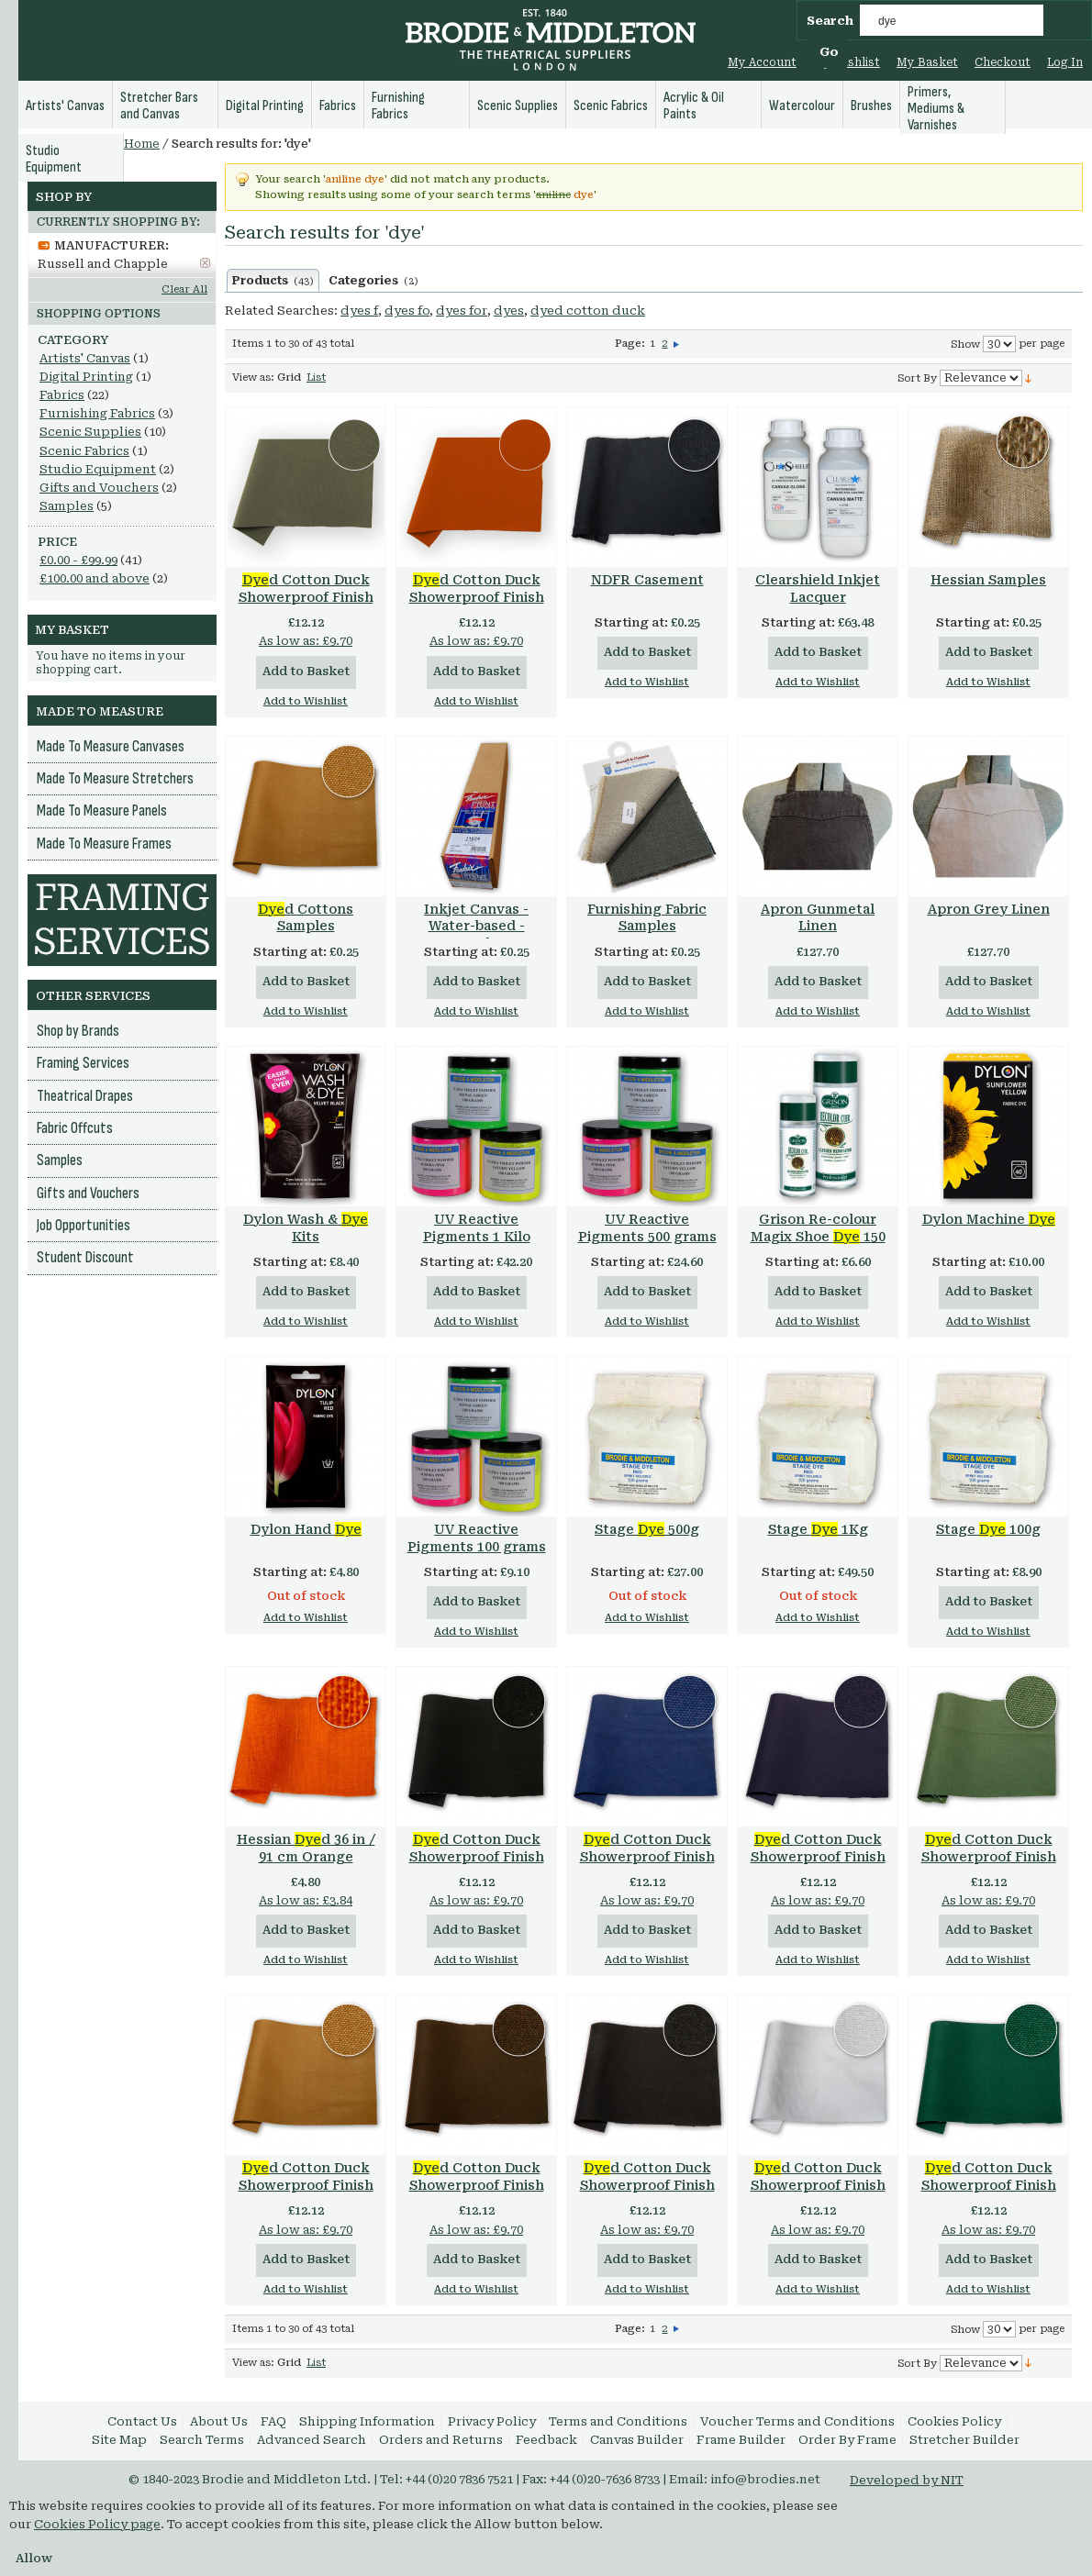 This screenshot has width=1092, height=2576. What do you see at coordinates (86, 376) in the screenshot?
I see `Digital Printing` at bounding box center [86, 376].